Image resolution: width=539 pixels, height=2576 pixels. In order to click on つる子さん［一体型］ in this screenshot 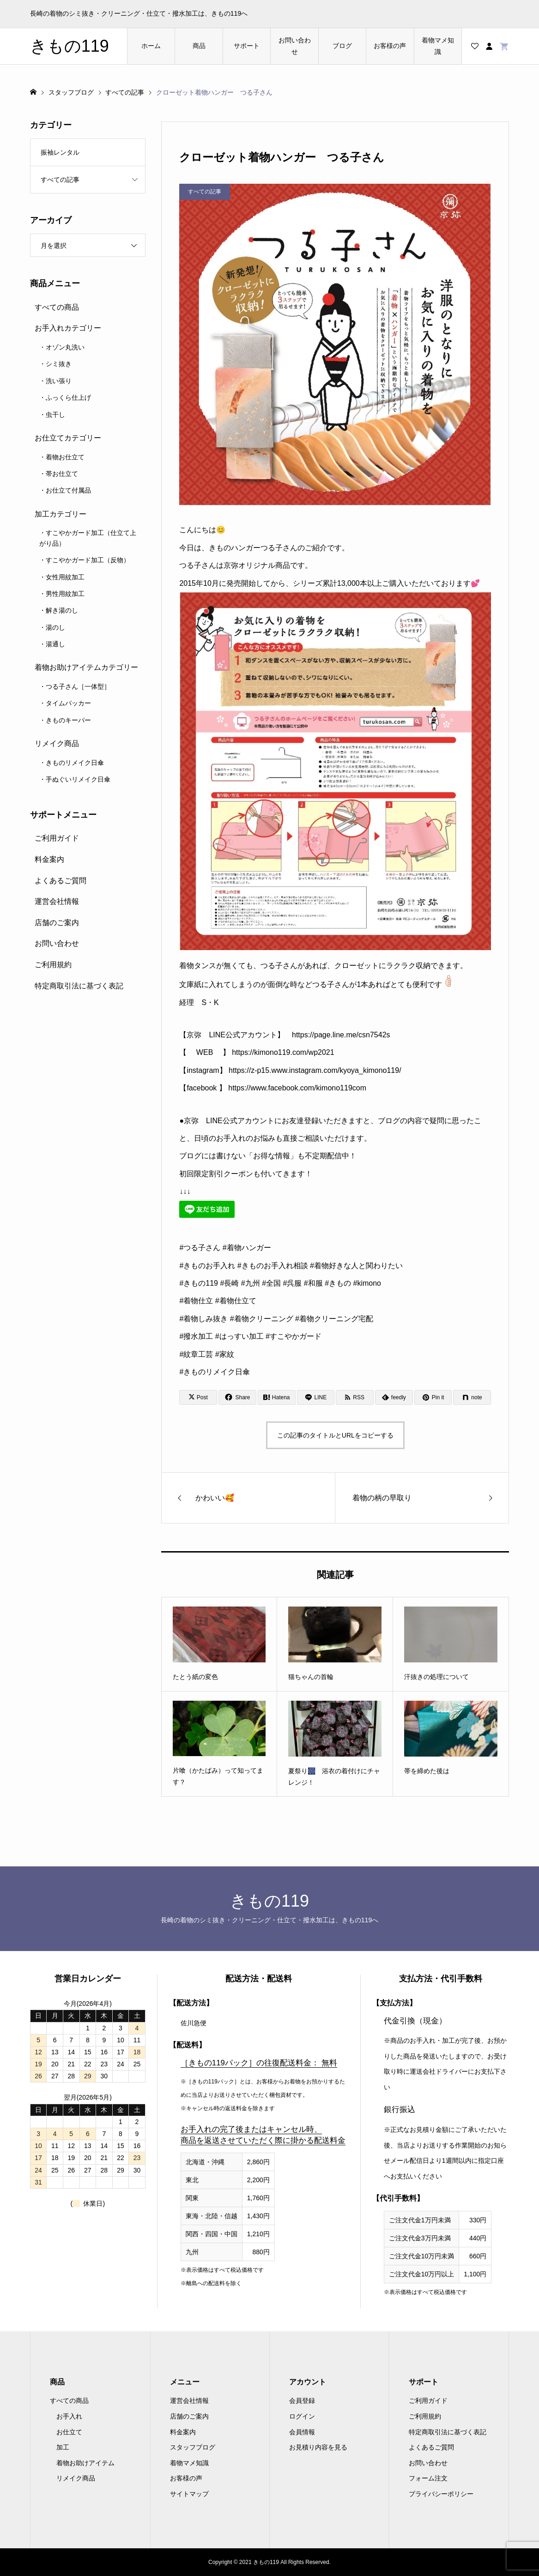, I will do `click(78, 686)`.